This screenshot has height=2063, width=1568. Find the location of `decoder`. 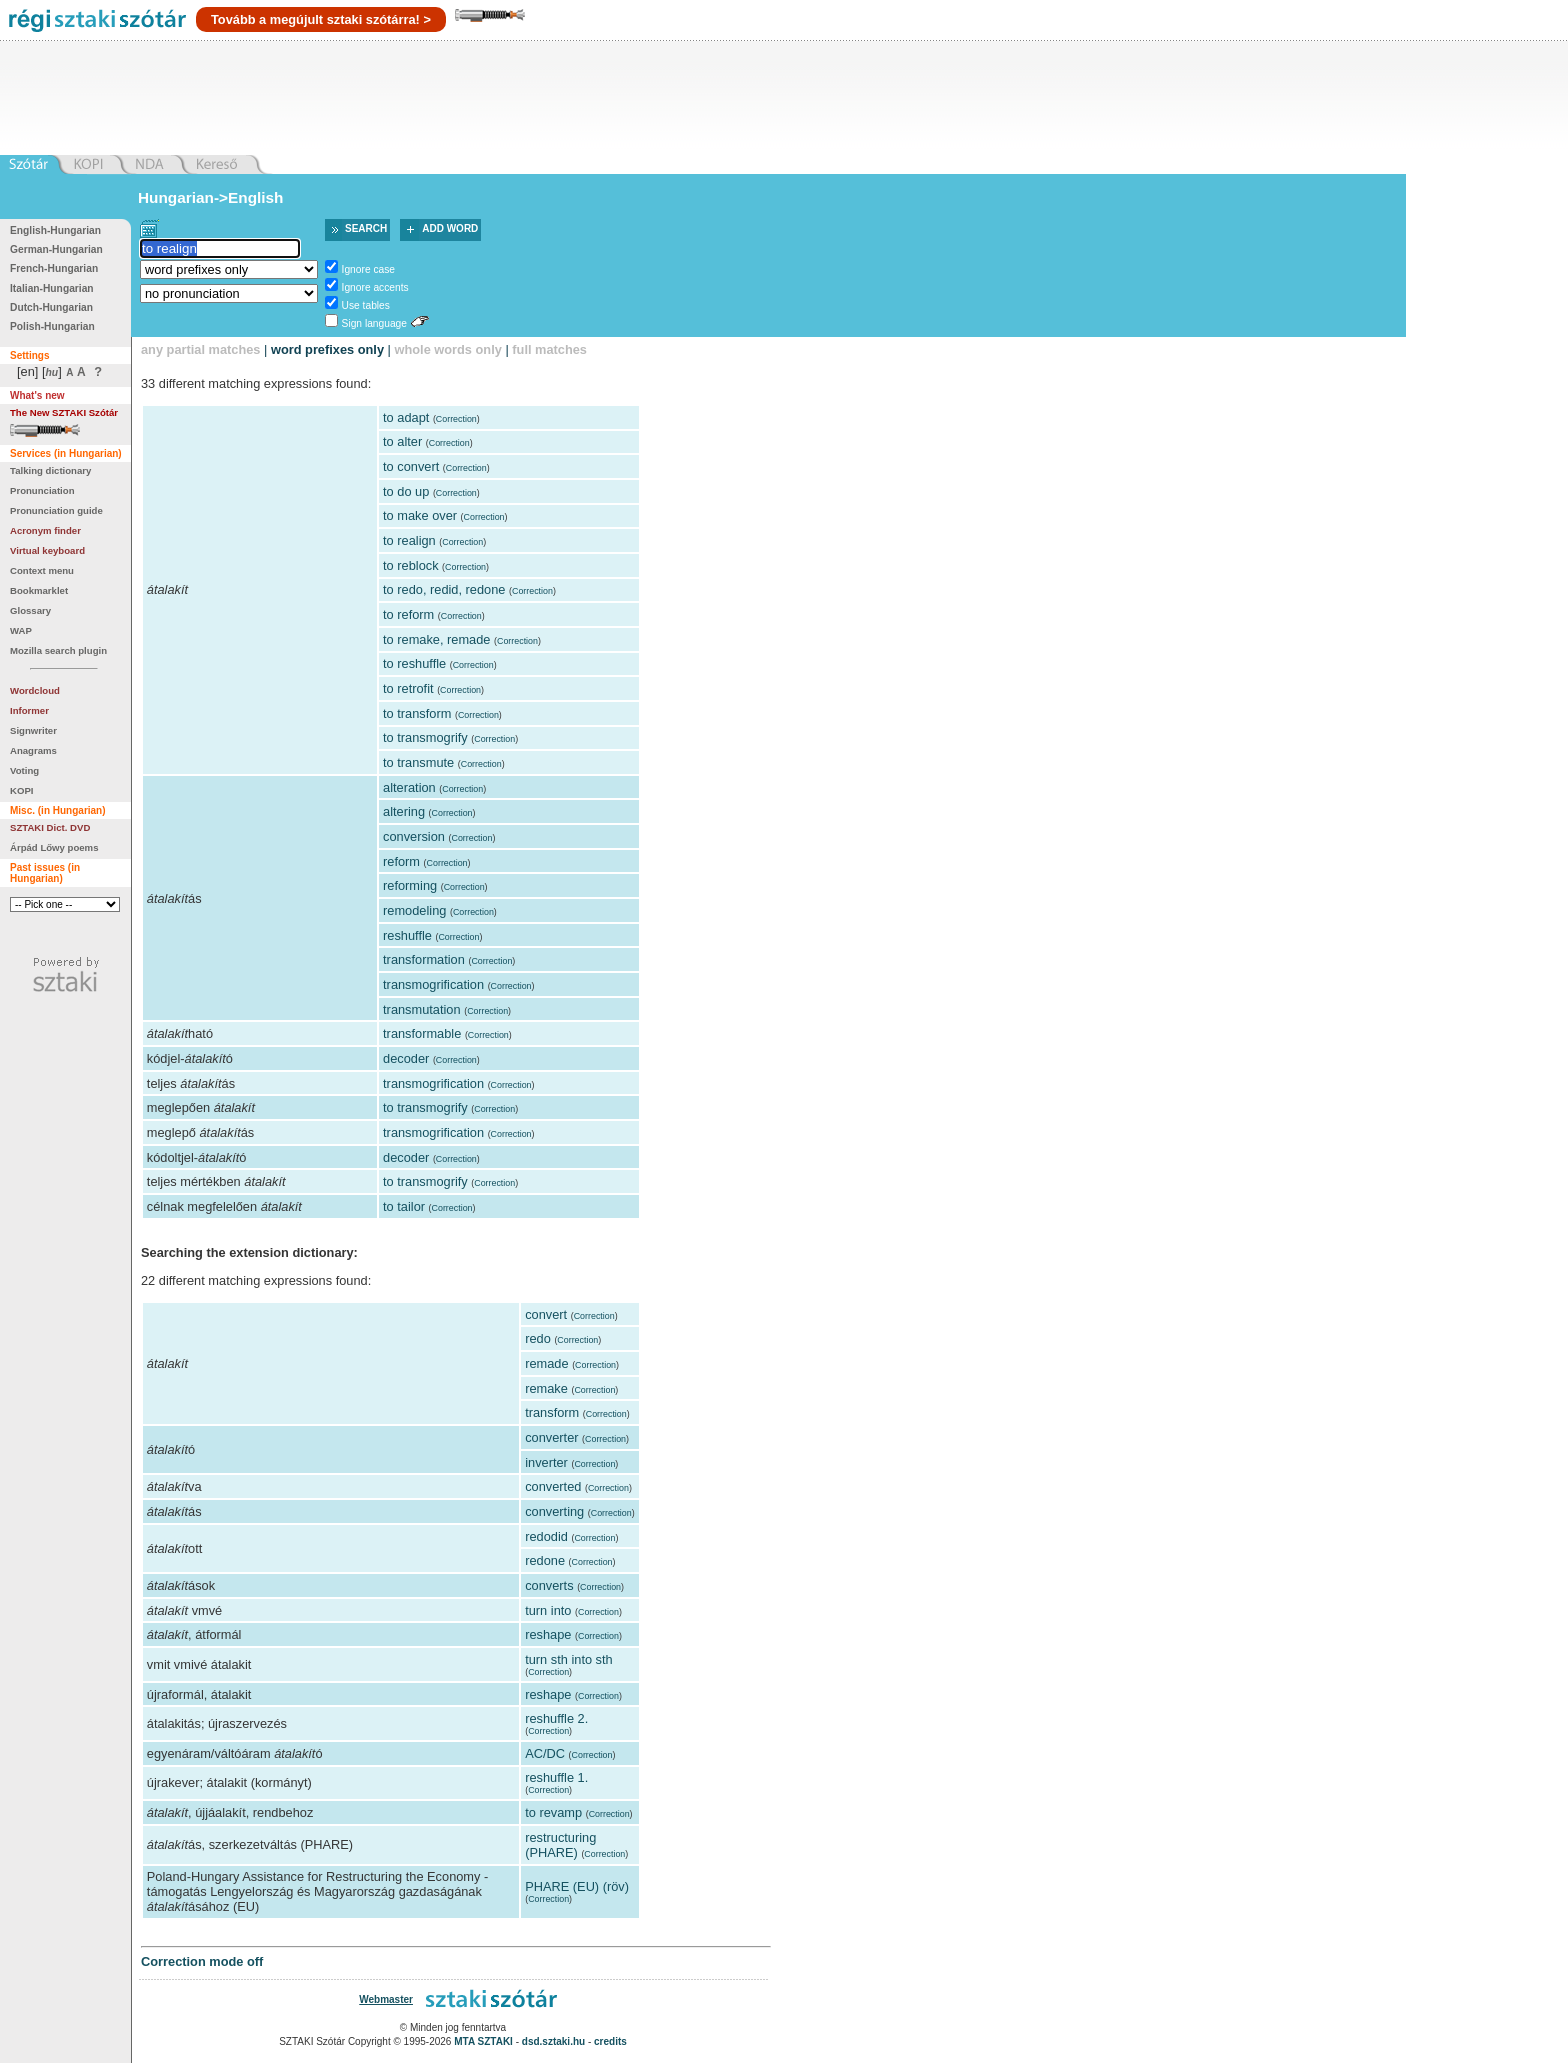

decoder is located at coordinates (406, 1058).